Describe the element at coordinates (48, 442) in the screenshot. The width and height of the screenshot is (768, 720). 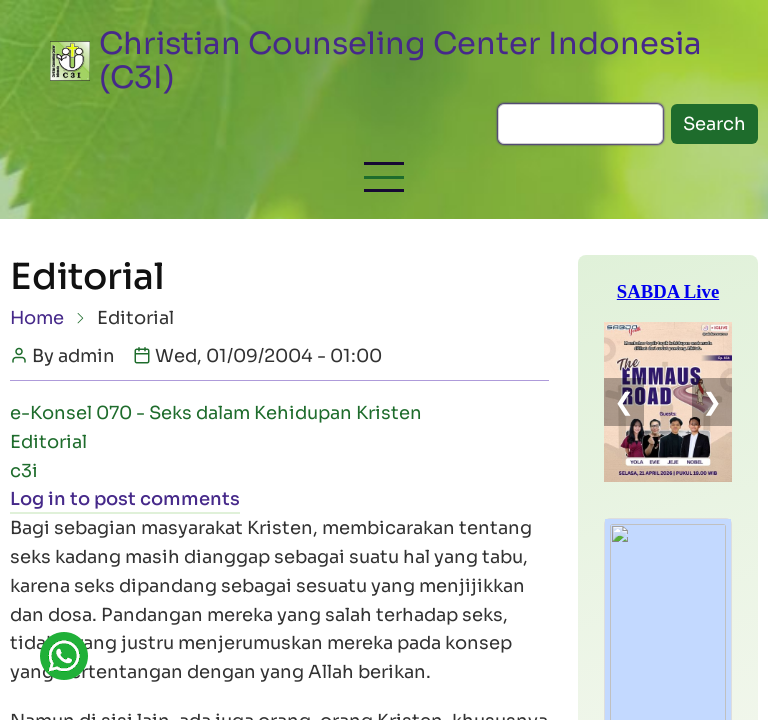
I see `Editorial` at that location.